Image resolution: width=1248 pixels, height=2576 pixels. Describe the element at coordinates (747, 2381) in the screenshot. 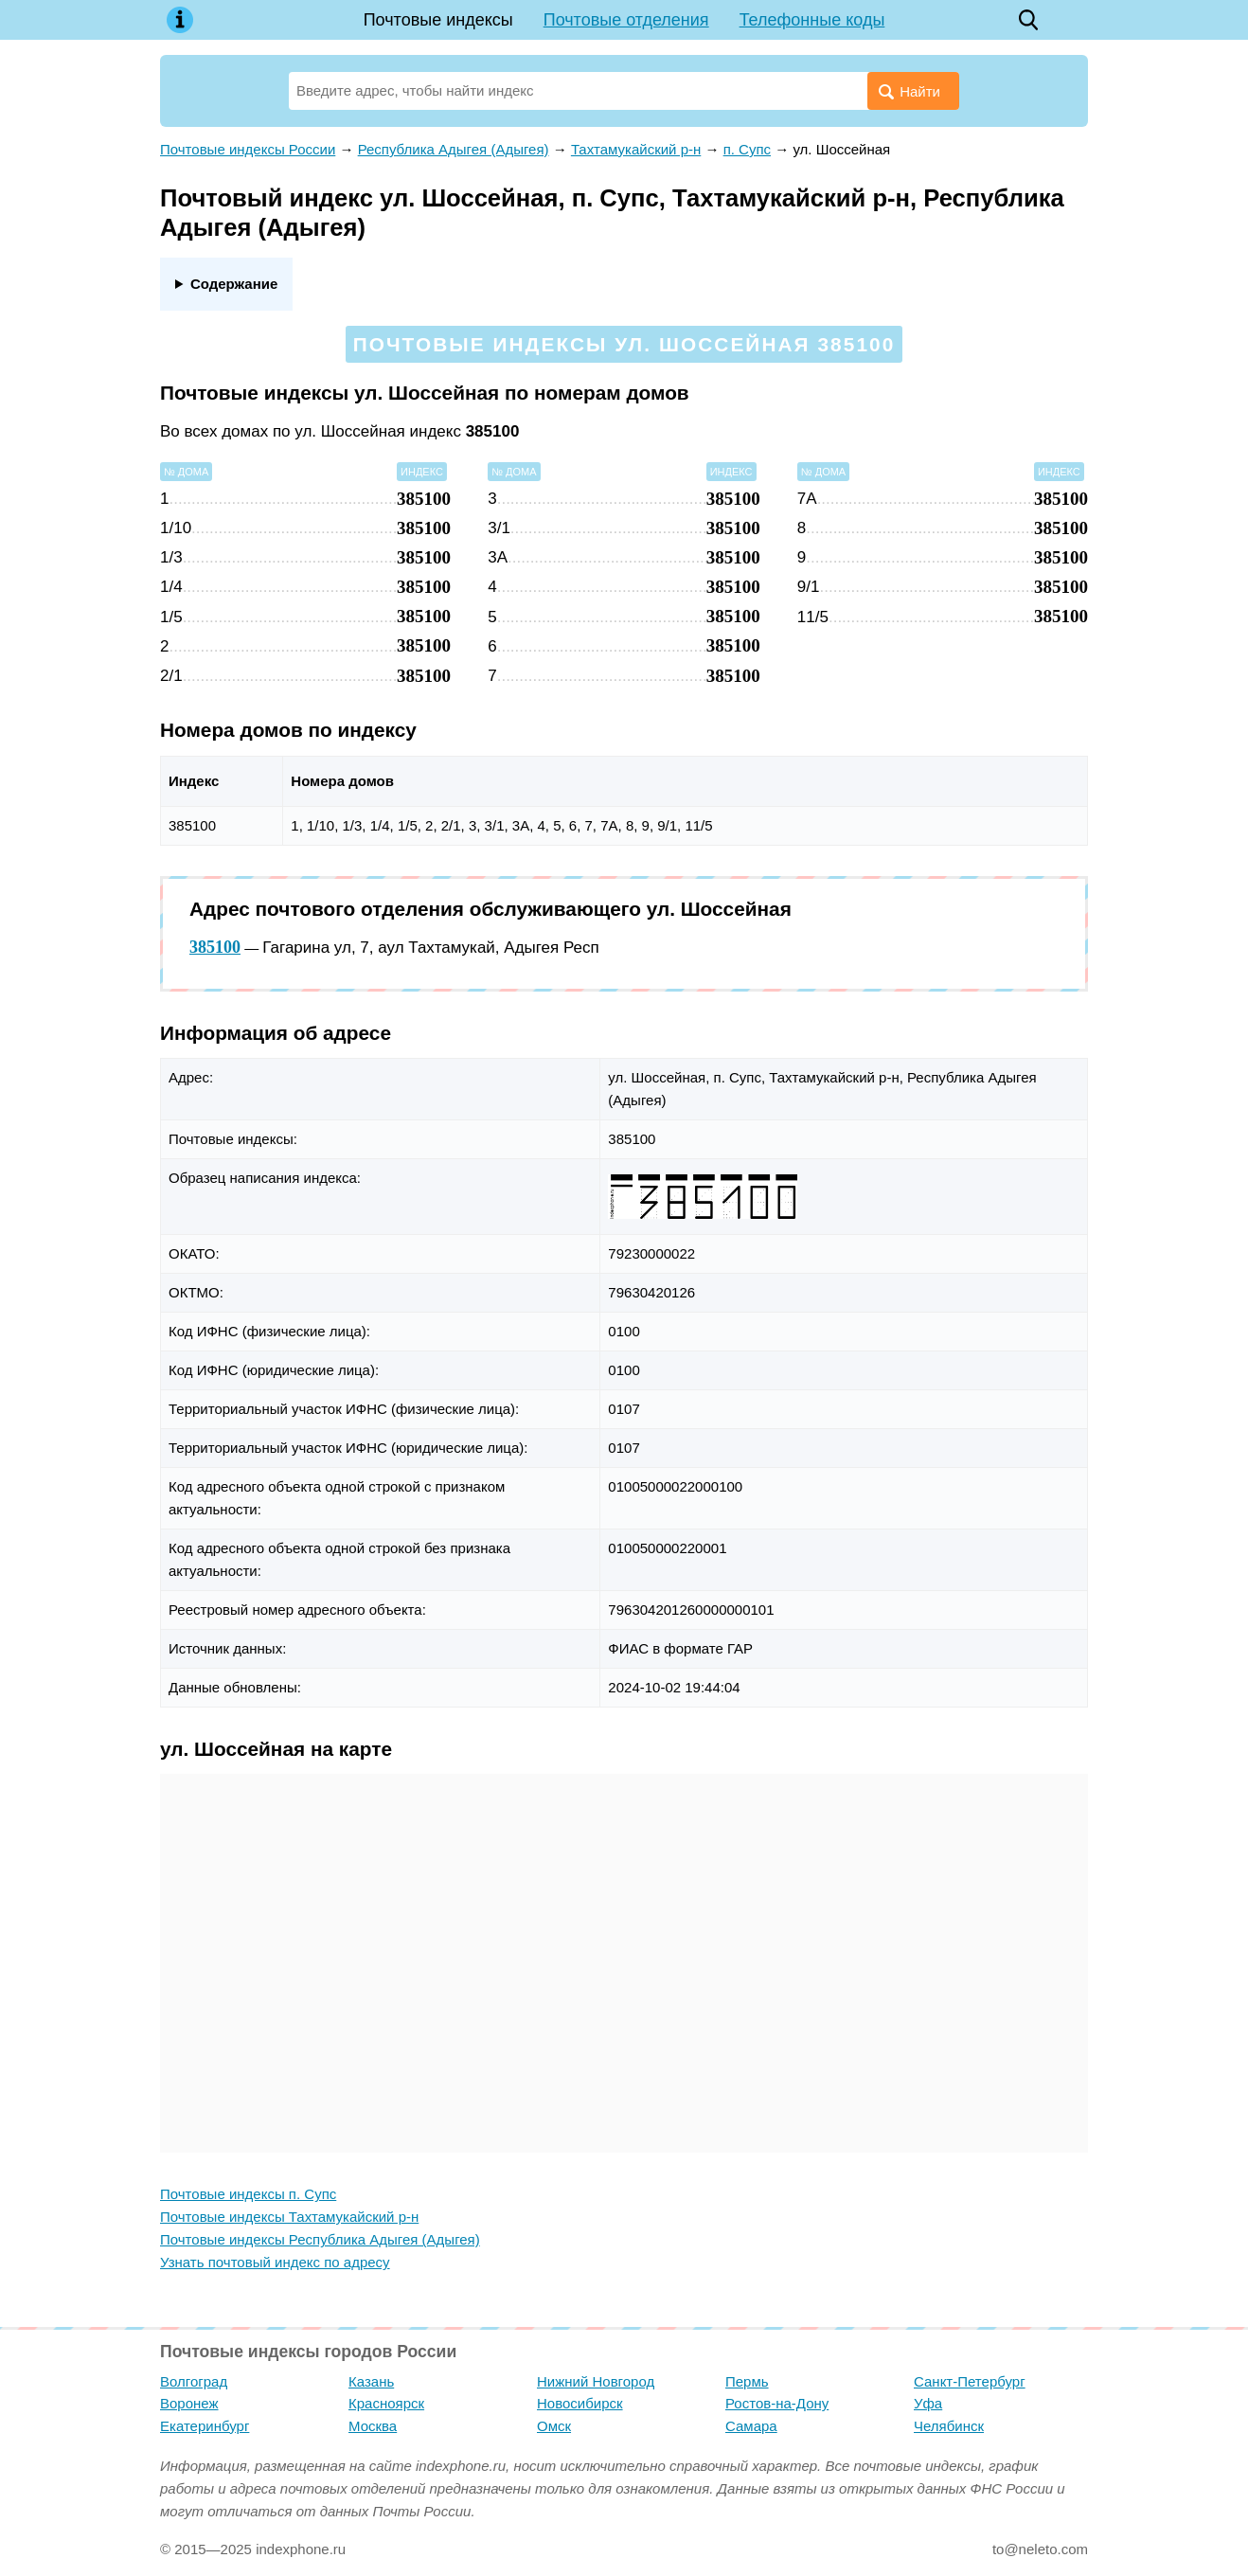

I see `Пермь` at that location.